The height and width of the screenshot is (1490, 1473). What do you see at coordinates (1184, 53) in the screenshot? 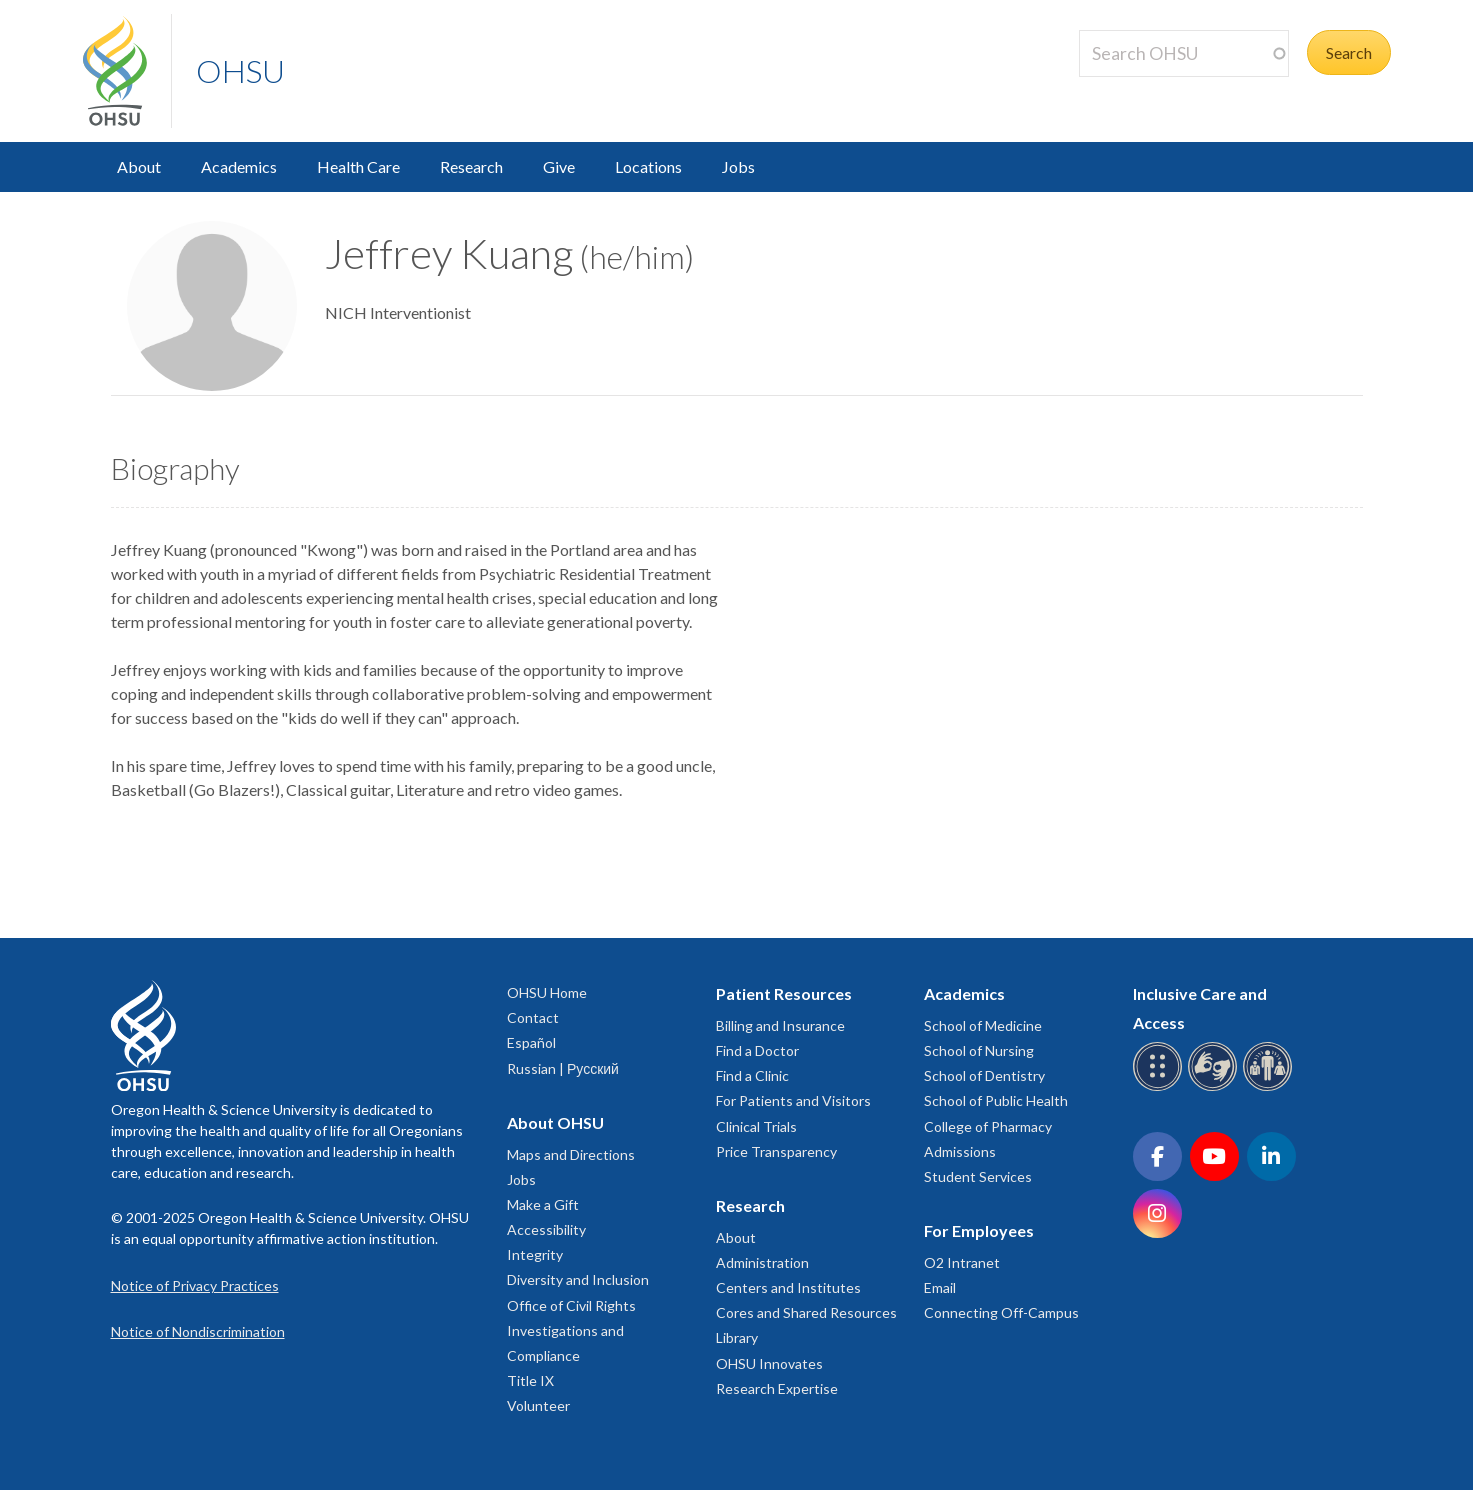
I see `[Search OHSU]` at bounding box center [1184, 53].